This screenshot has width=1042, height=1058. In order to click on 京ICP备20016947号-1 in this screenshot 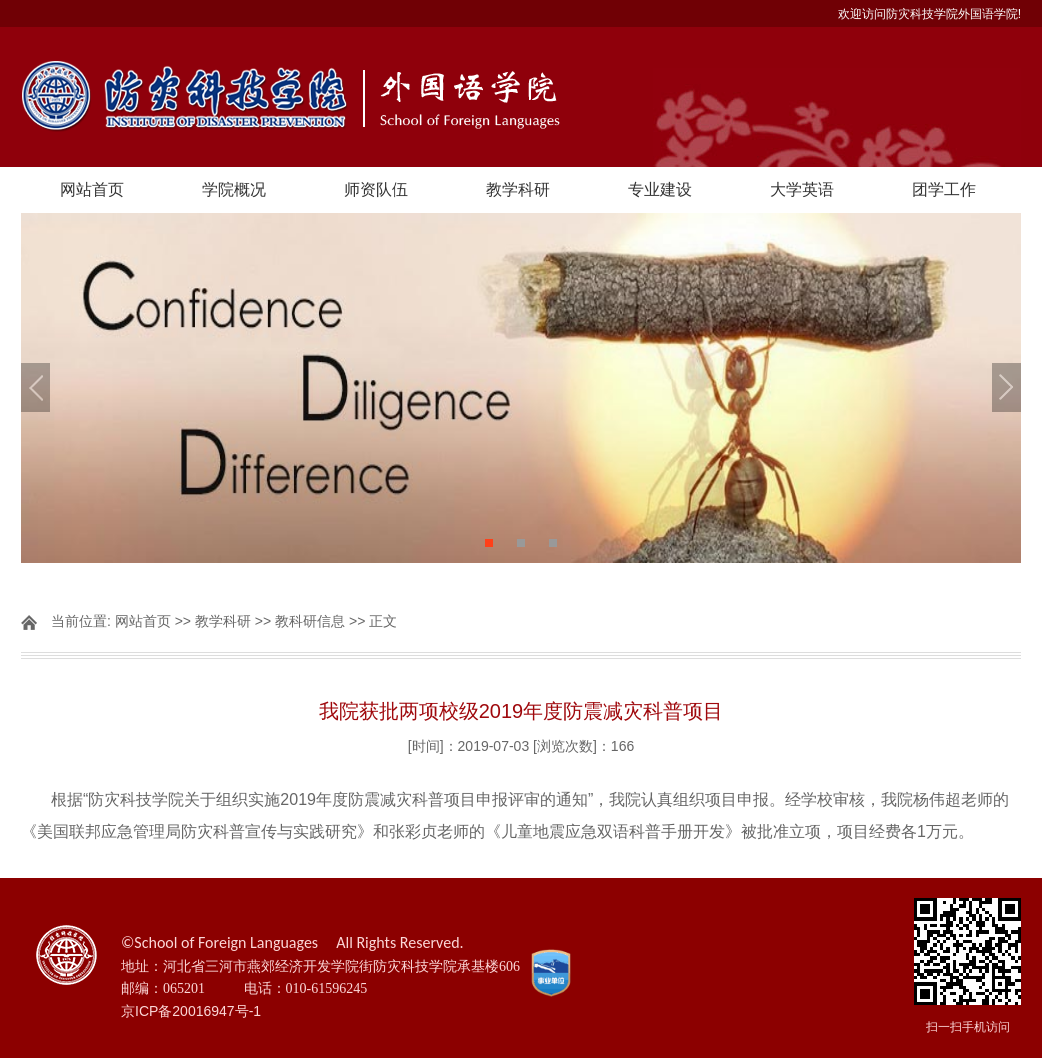, I will do `click(191, 1011)`.